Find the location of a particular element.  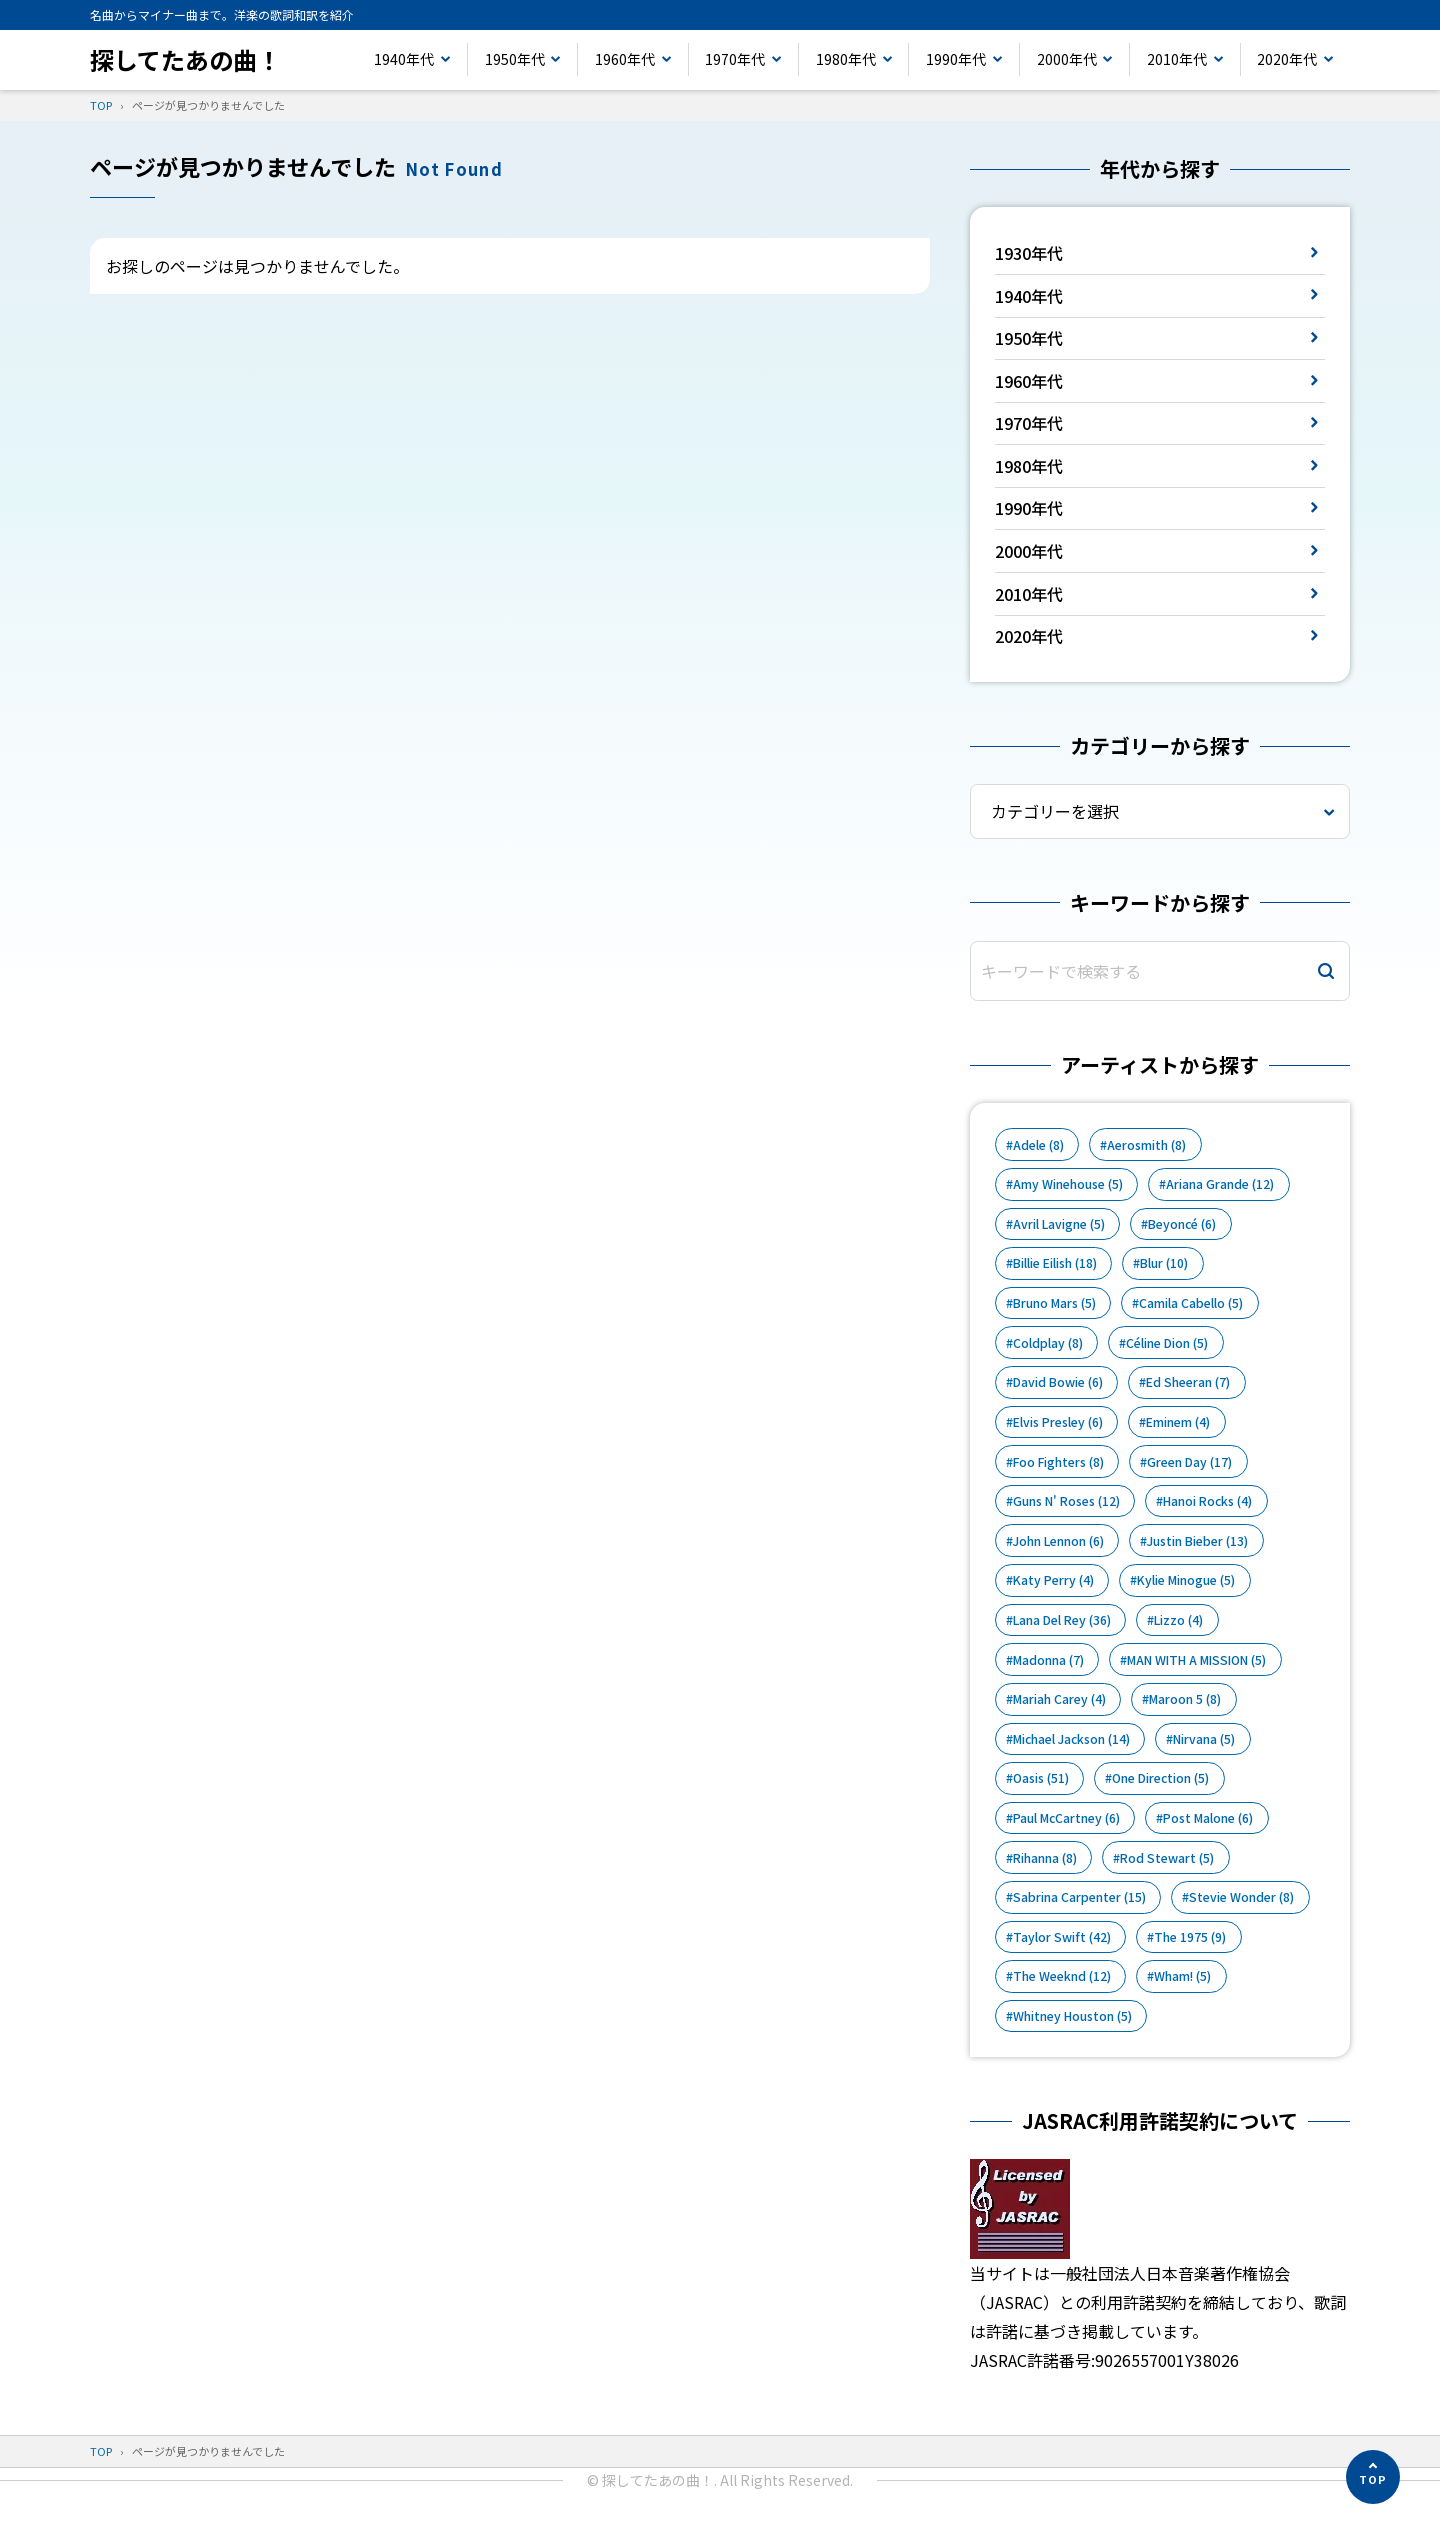

Camila Cabello [Camila Cabello (5個の項目)] is located at coordinates (1191, 1303).